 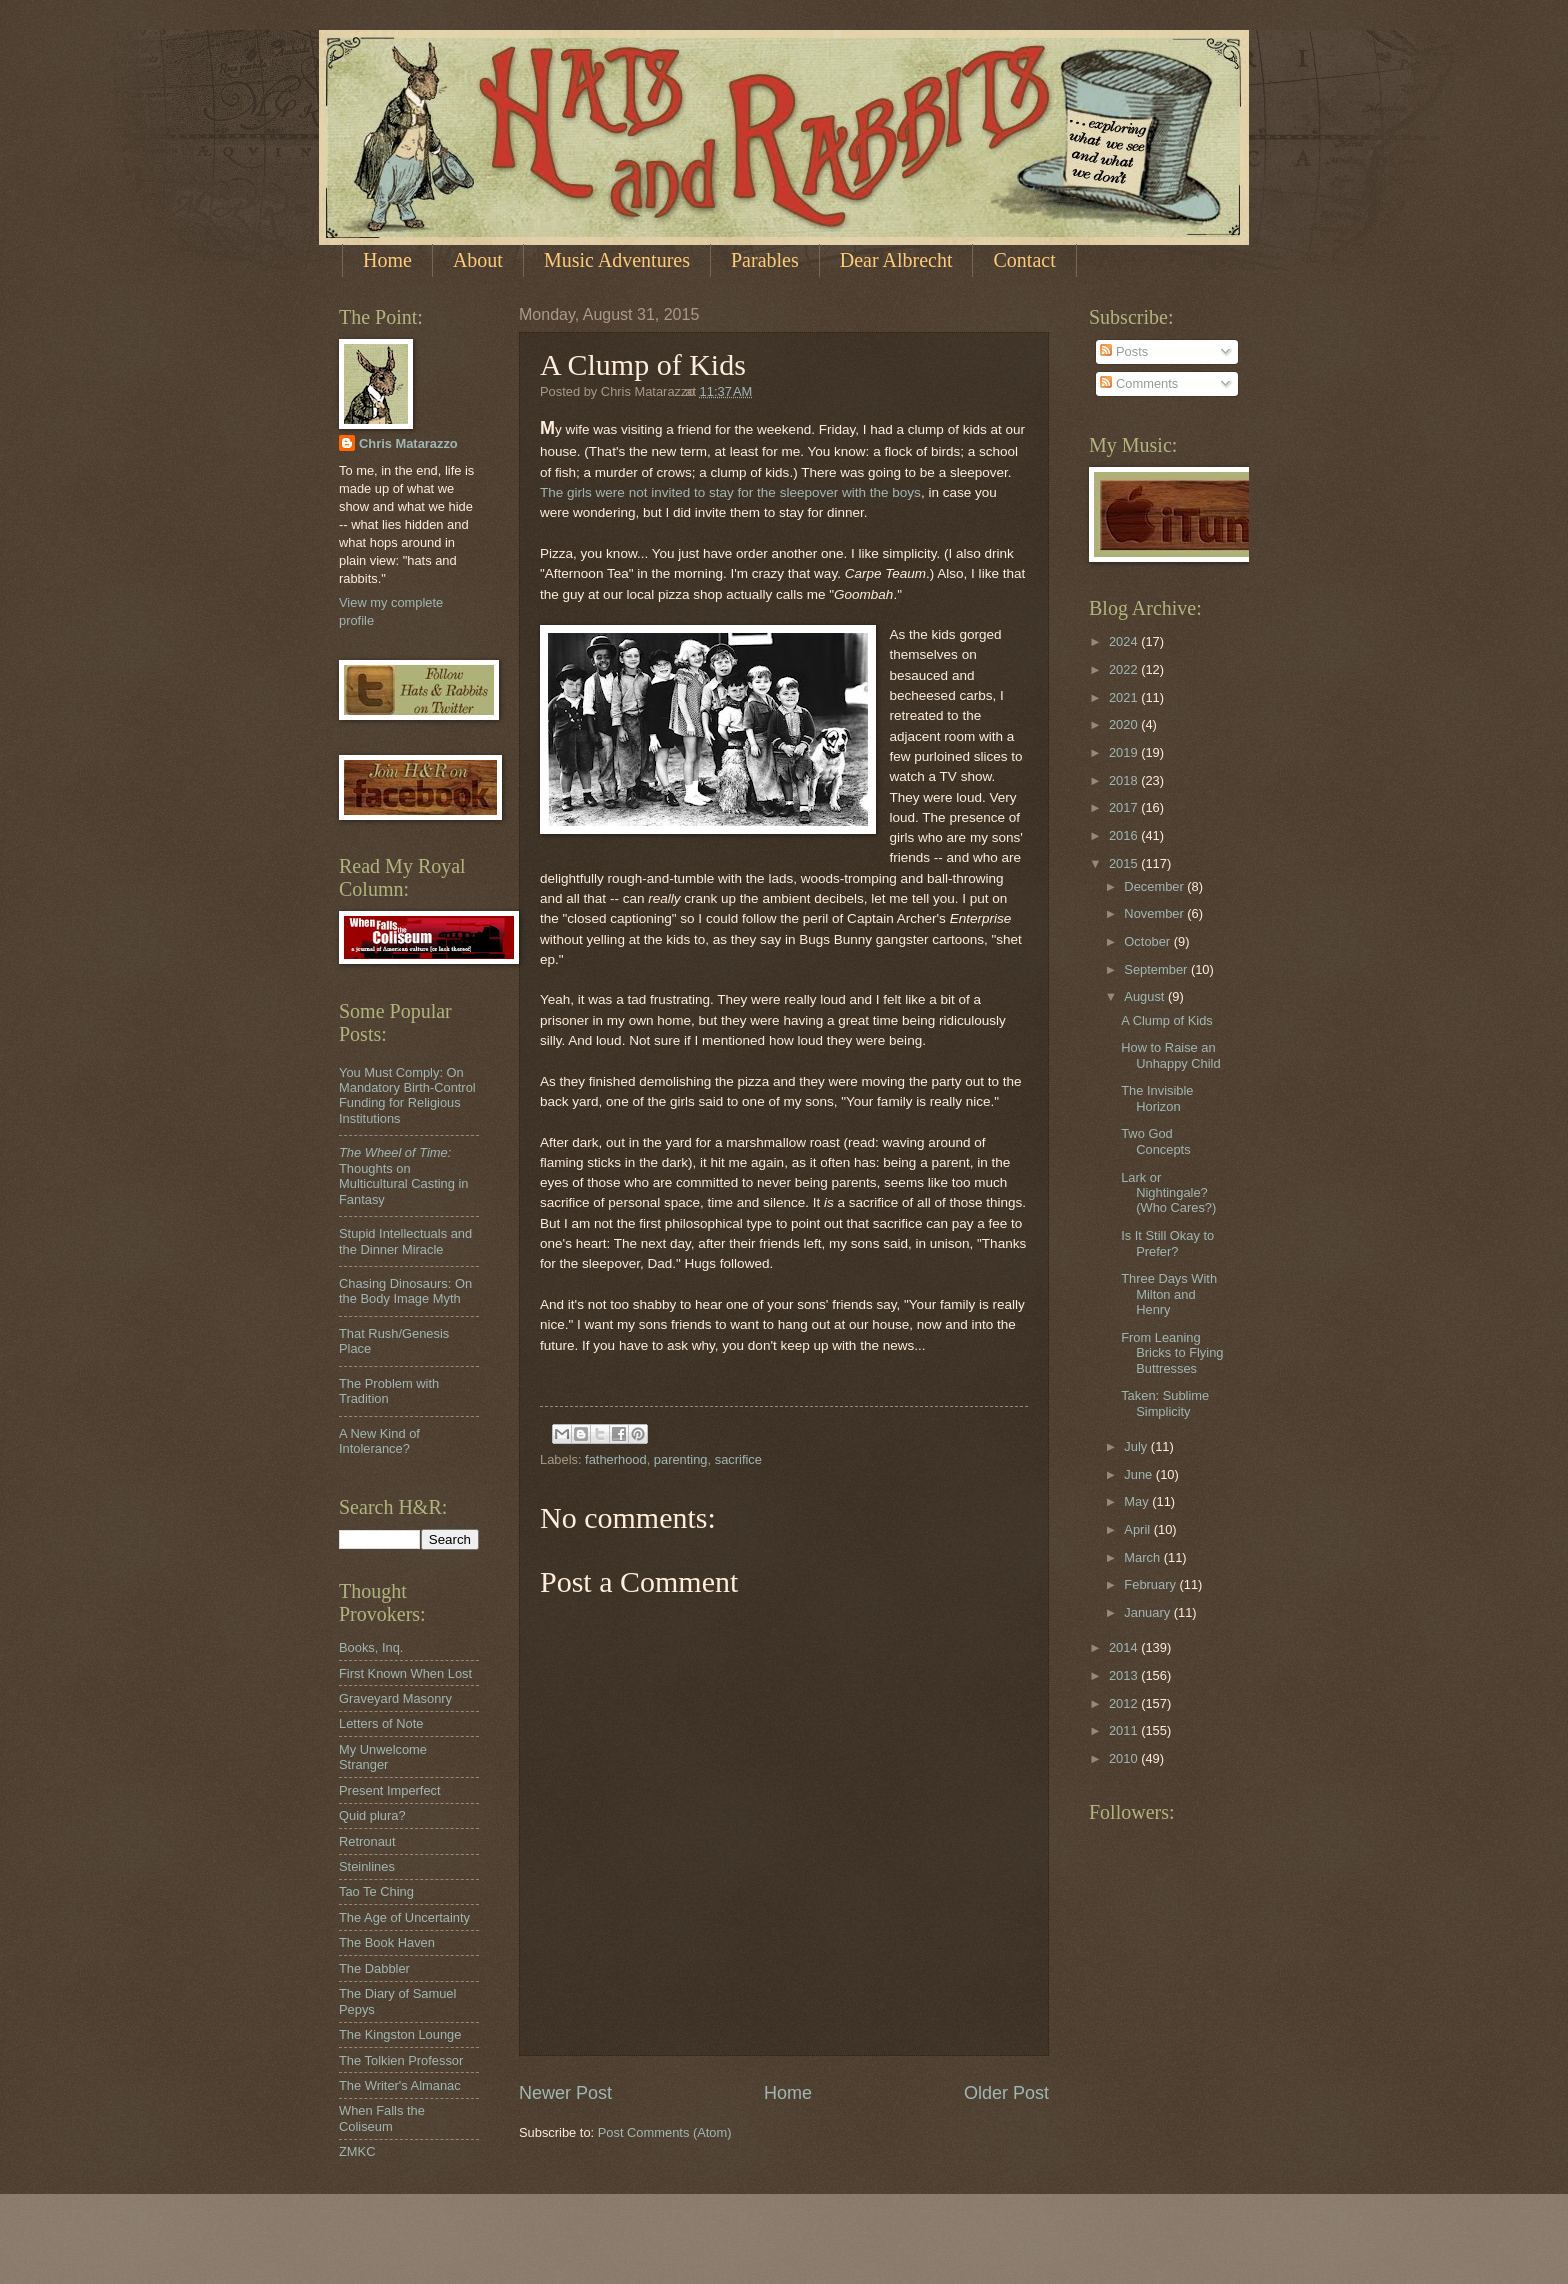 I want to click on Newer Post, so click(x=565, y=2093).